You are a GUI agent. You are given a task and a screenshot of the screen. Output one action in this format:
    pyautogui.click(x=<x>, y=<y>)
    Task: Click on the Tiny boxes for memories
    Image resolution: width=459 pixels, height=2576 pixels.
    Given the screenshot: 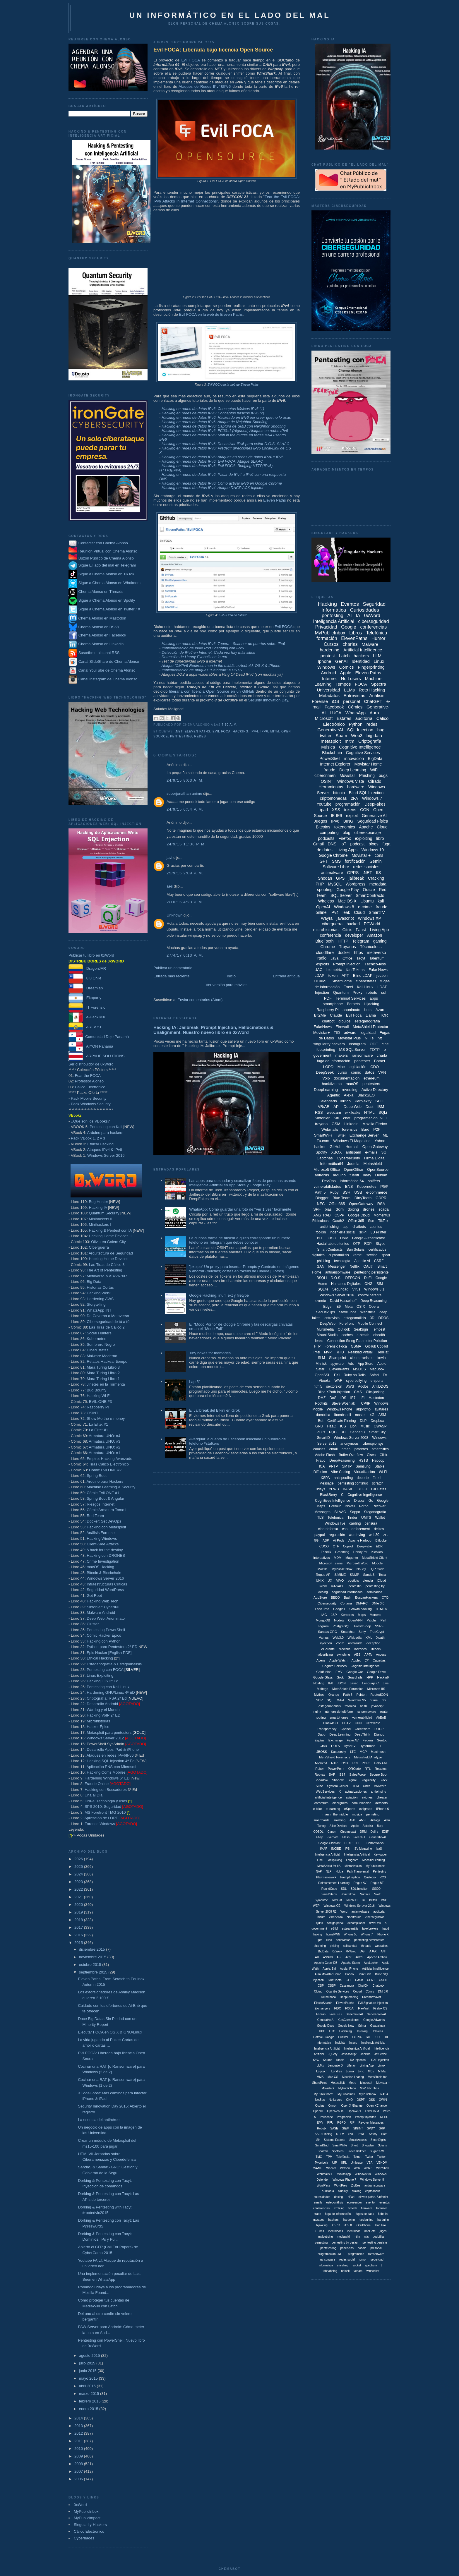 What is the action you would take?
    pyautogui.click(x=210, y=1353)
    